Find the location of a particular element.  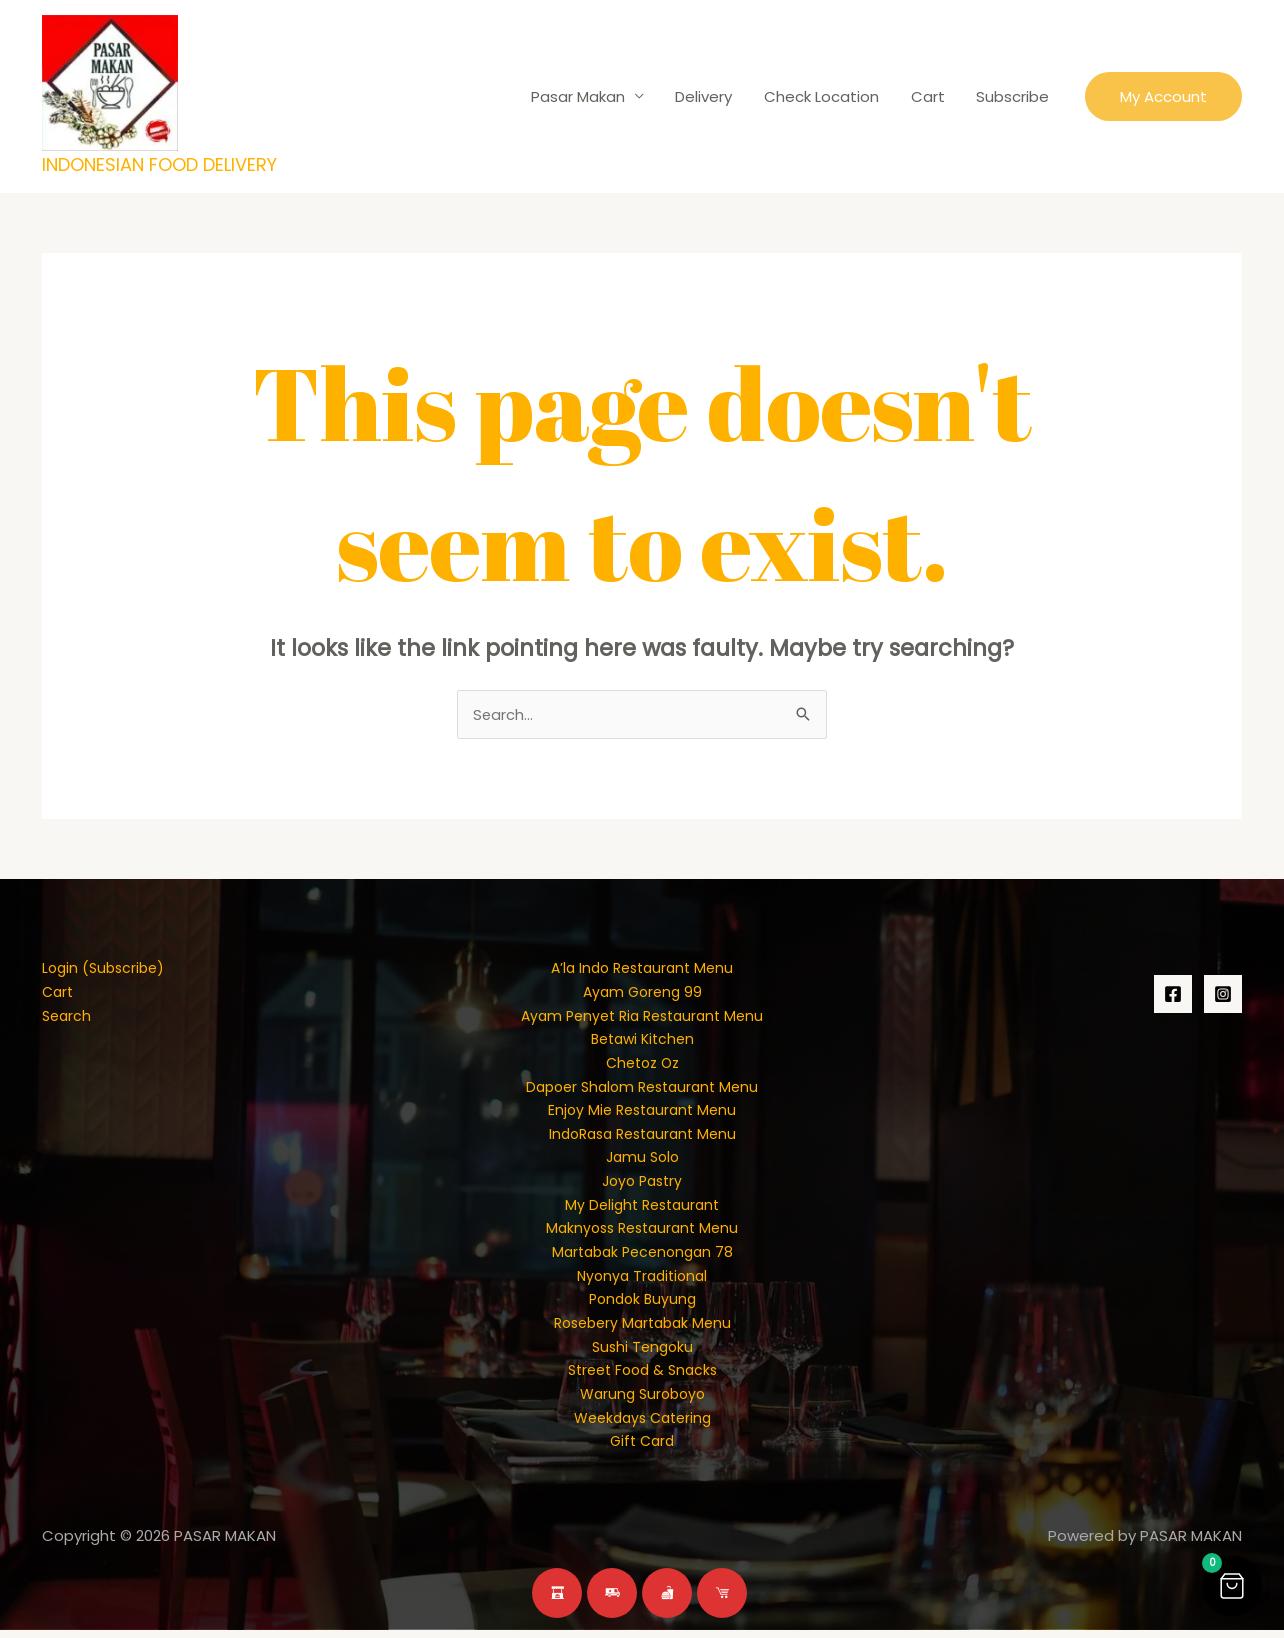

Maknyoss Restaurant Menu is located at coordinates (642, 1232).